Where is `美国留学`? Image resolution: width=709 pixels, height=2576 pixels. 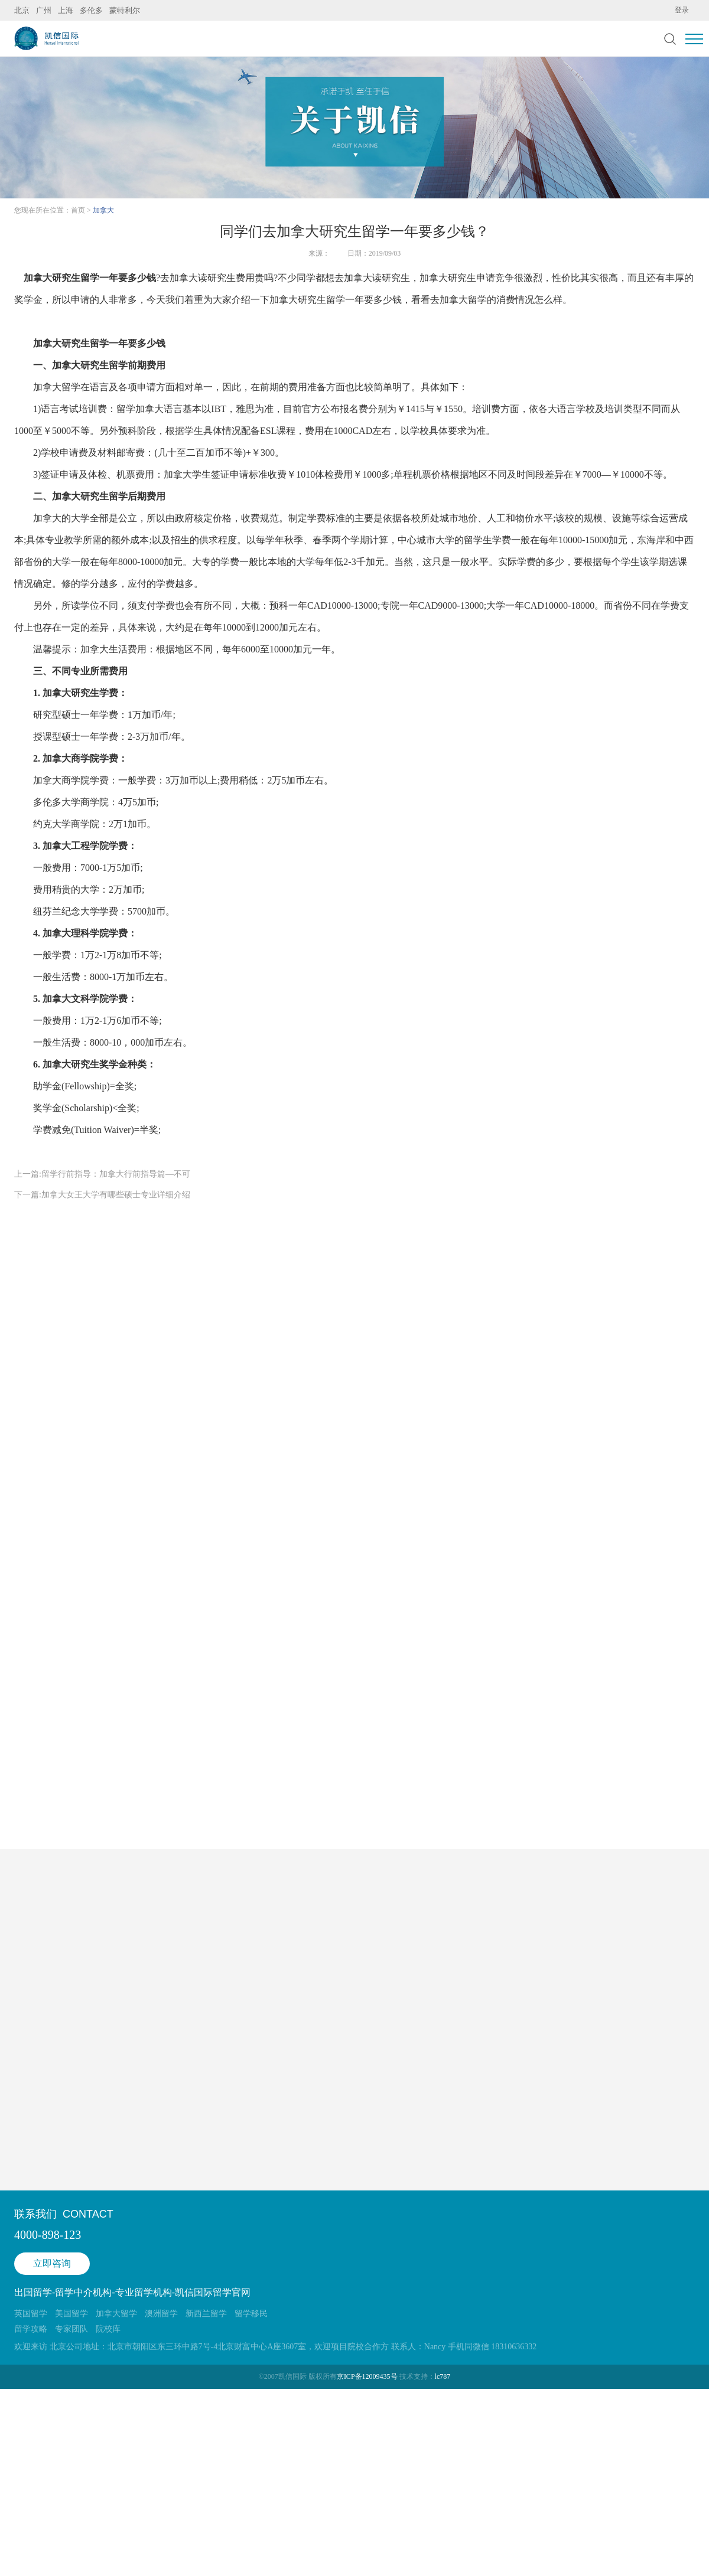
美国留学 is located at coordinates (71, 2313).